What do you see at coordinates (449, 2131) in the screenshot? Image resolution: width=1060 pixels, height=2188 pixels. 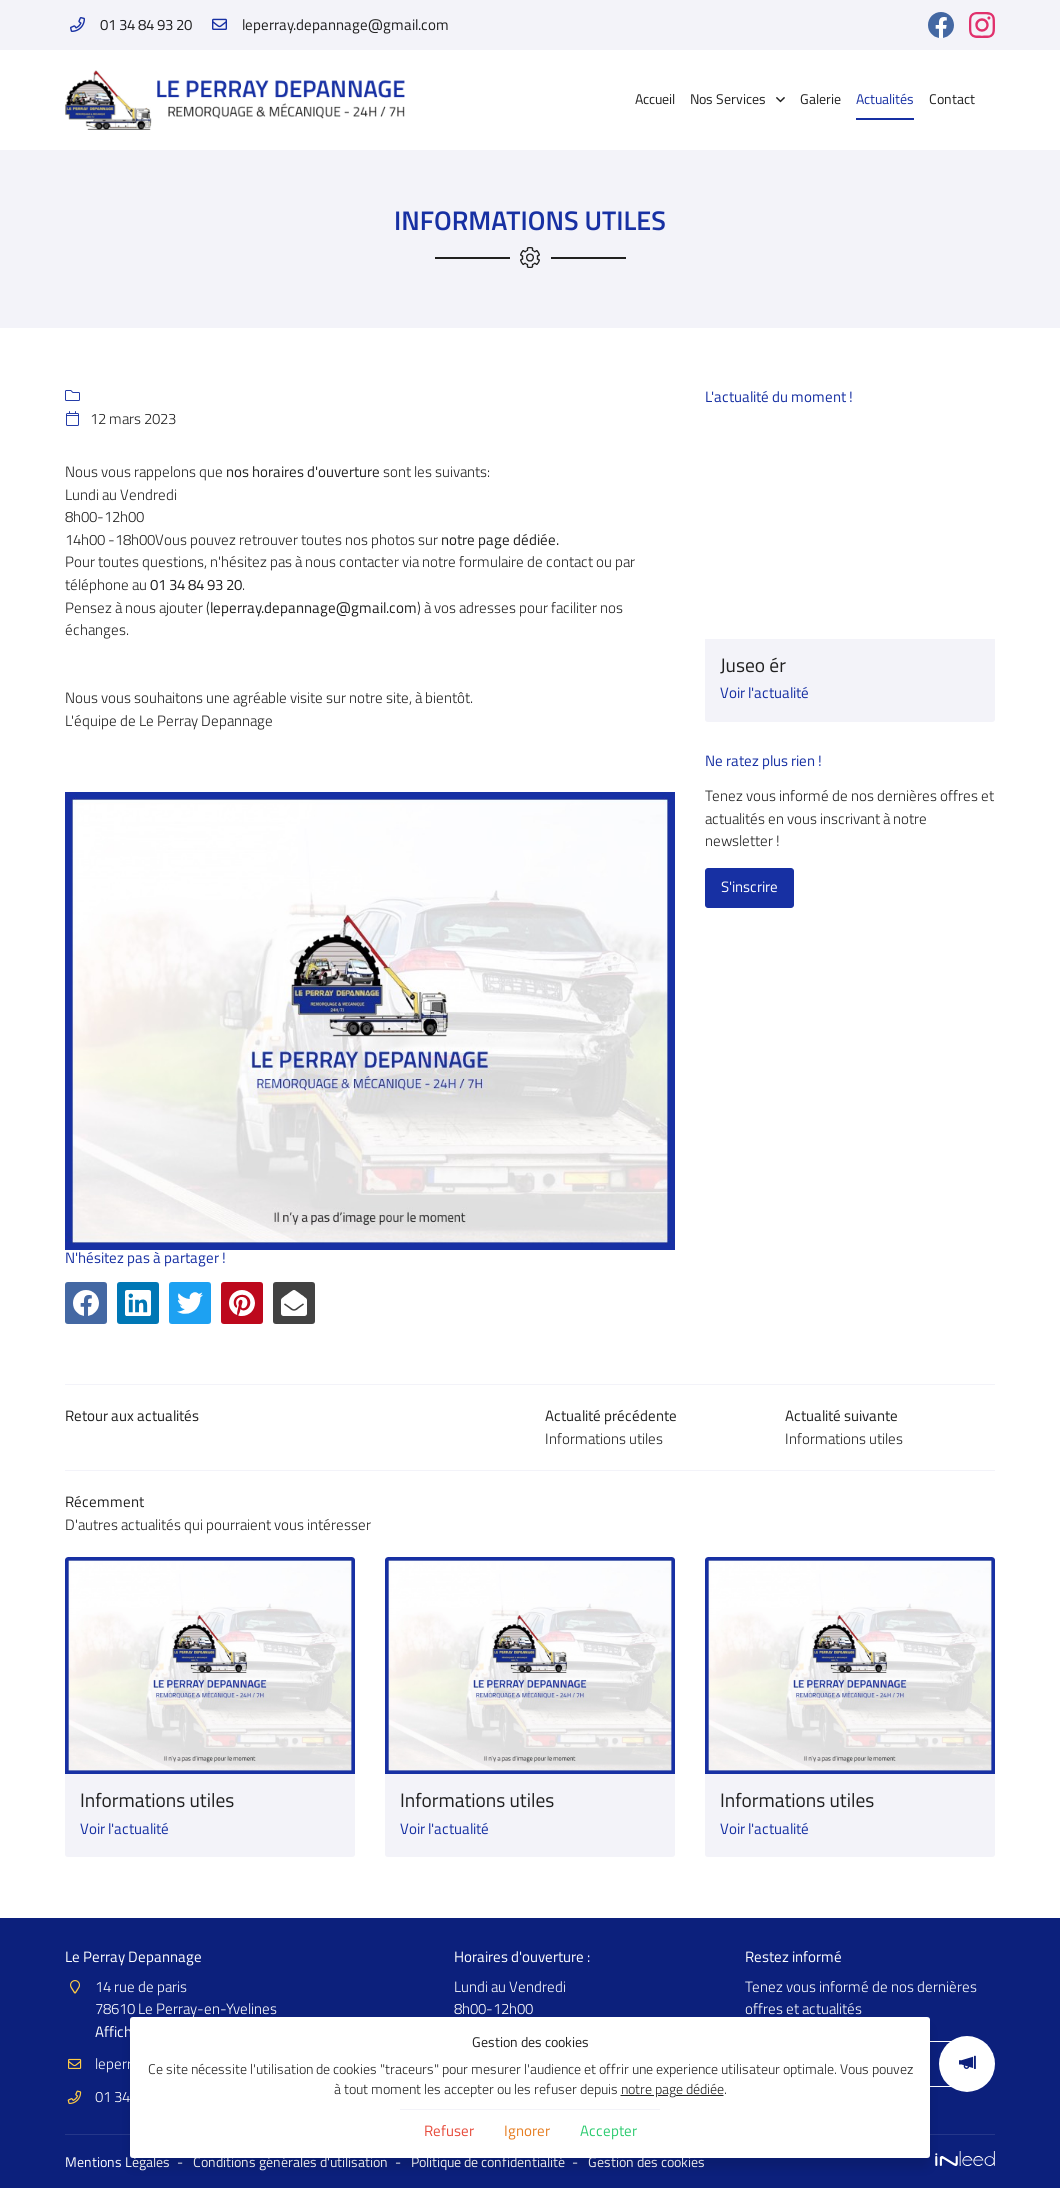 I see `Refuser` at bounding box center [449, 2131].